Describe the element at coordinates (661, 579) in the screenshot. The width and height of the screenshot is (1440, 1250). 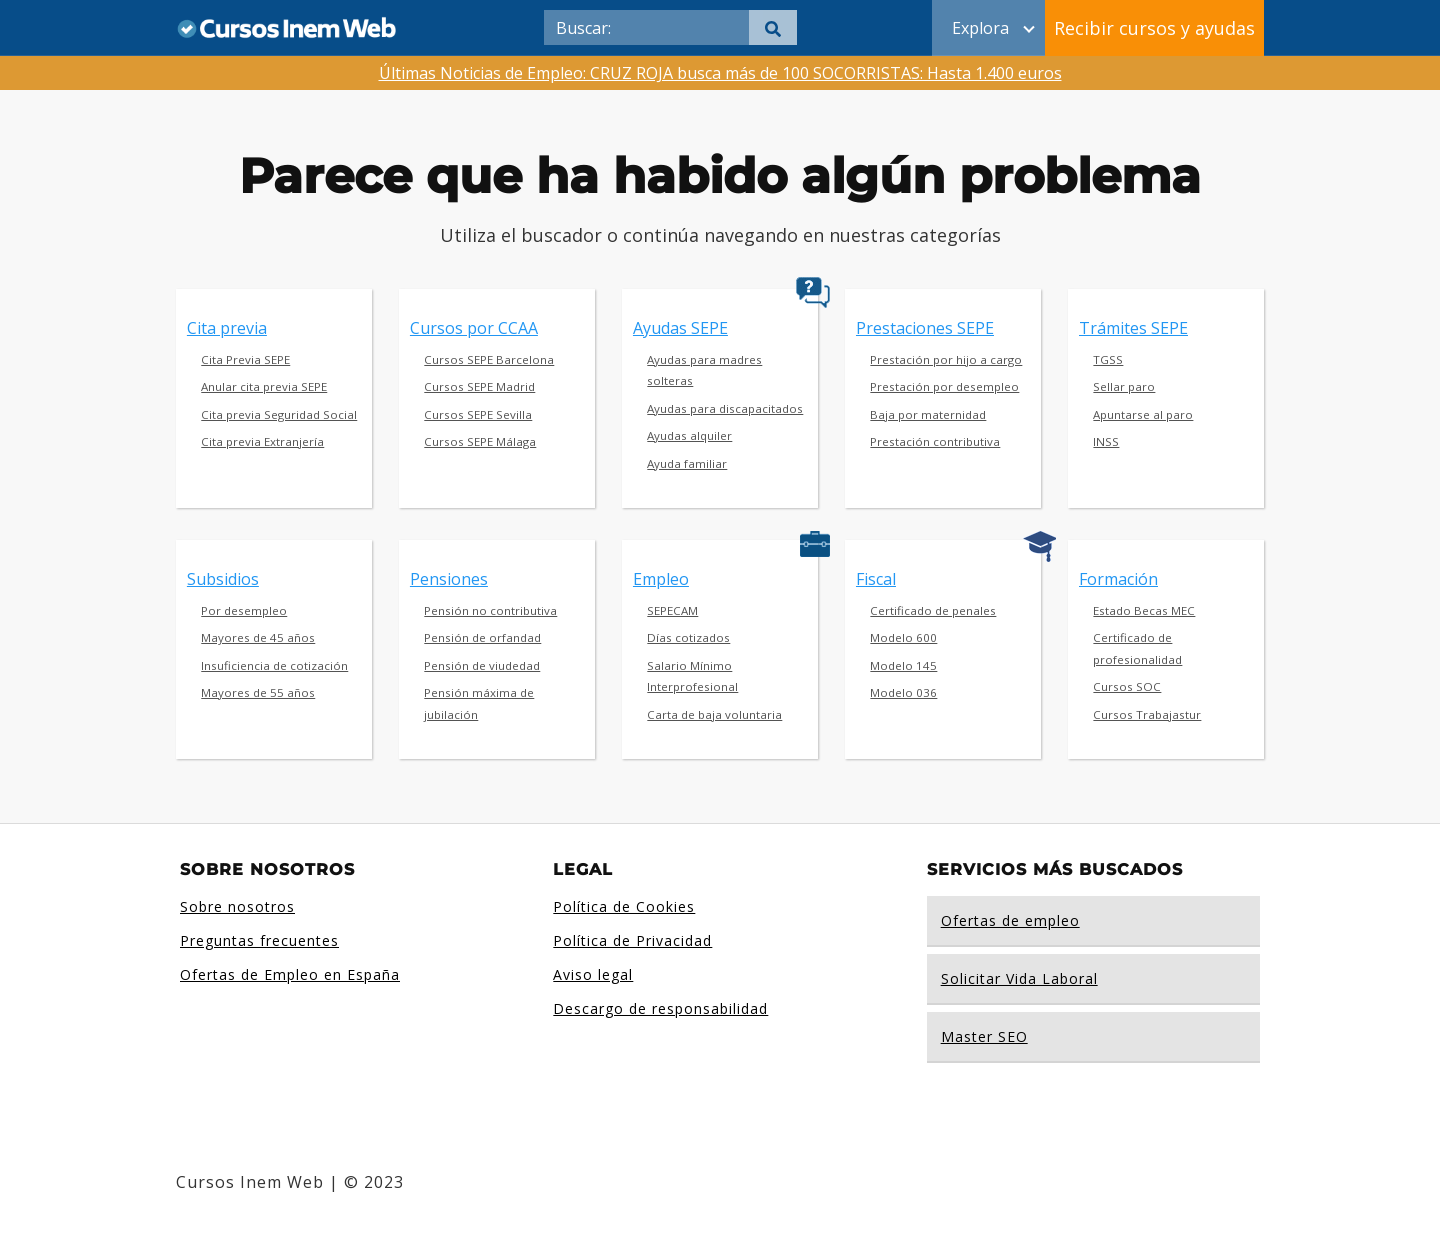
I see `Empleo` at that location.